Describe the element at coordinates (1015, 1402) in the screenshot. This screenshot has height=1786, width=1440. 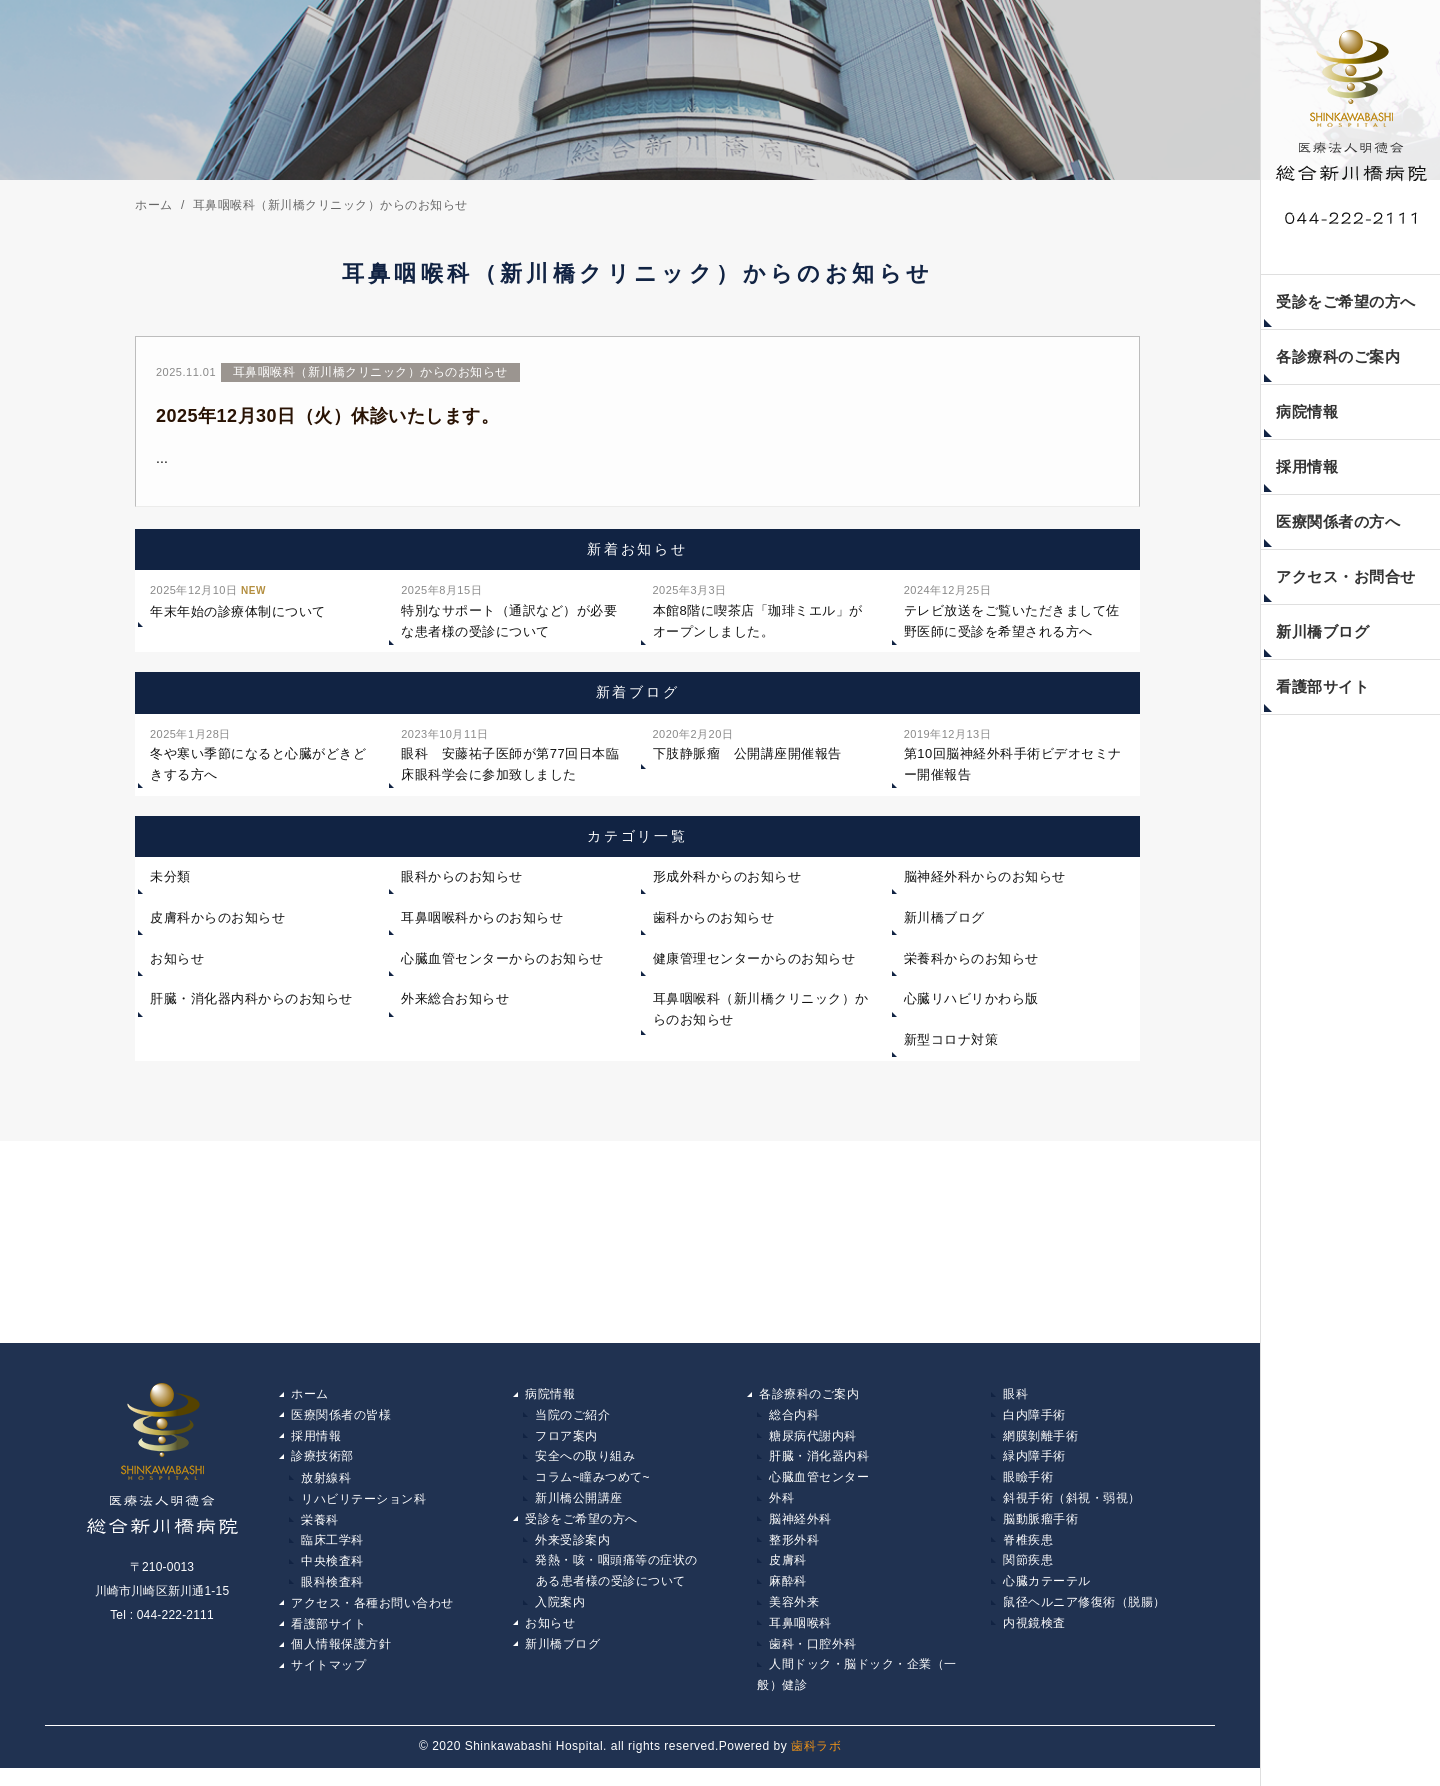
I see `眼科` at that location.